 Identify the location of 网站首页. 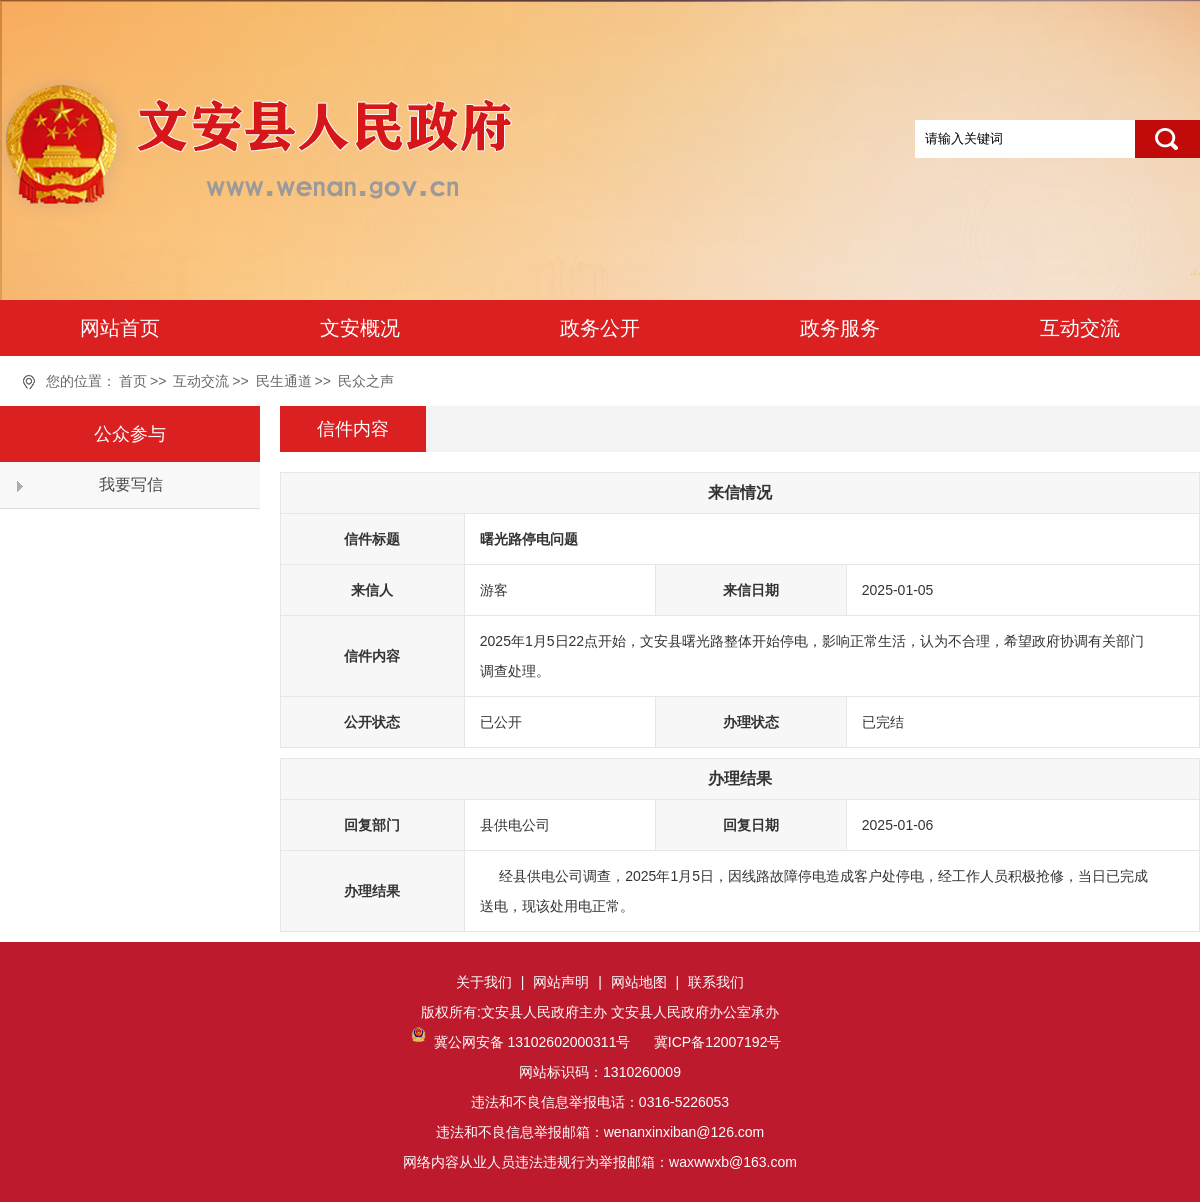
(120, 328).